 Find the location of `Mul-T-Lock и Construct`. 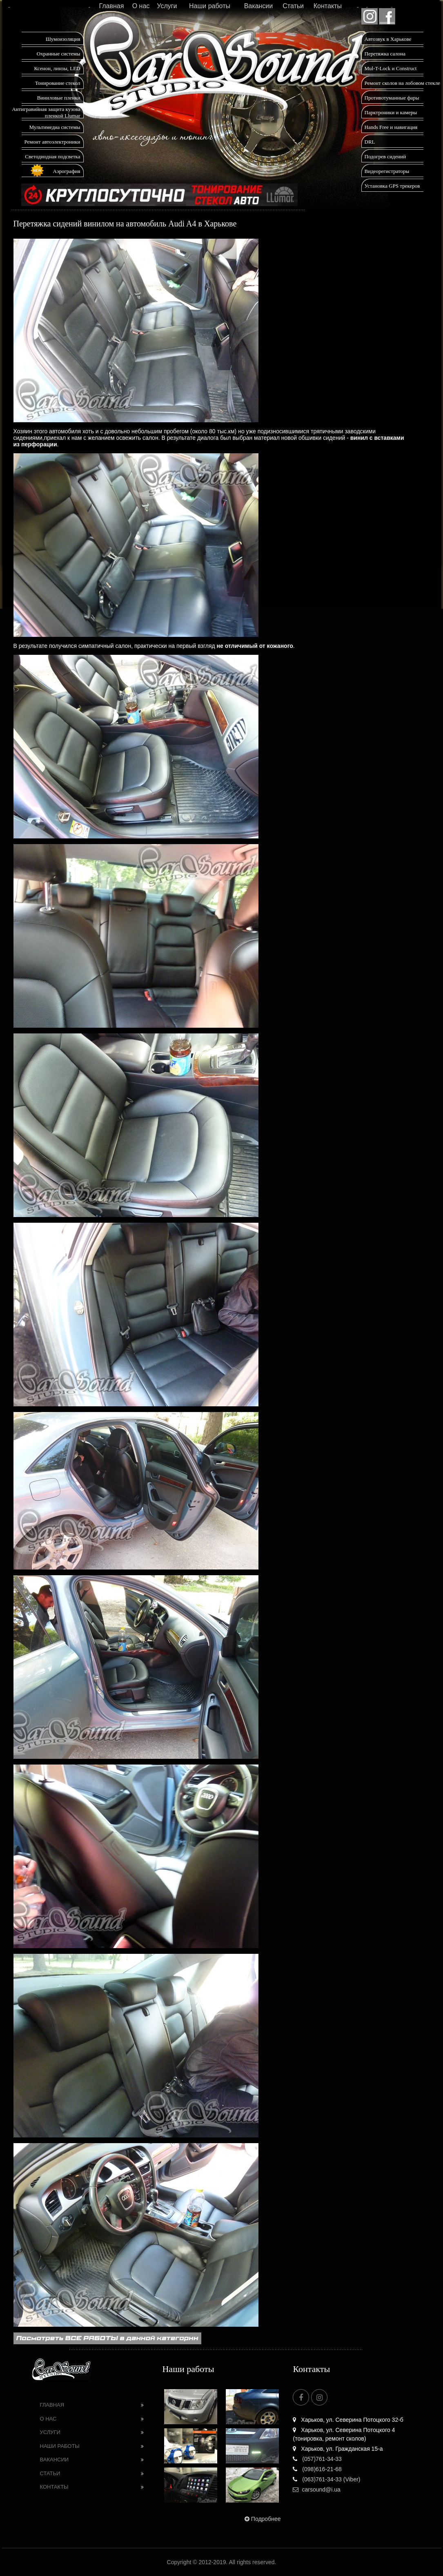

Mul-T-Lock и Construct is located at coordinates (391, 68).